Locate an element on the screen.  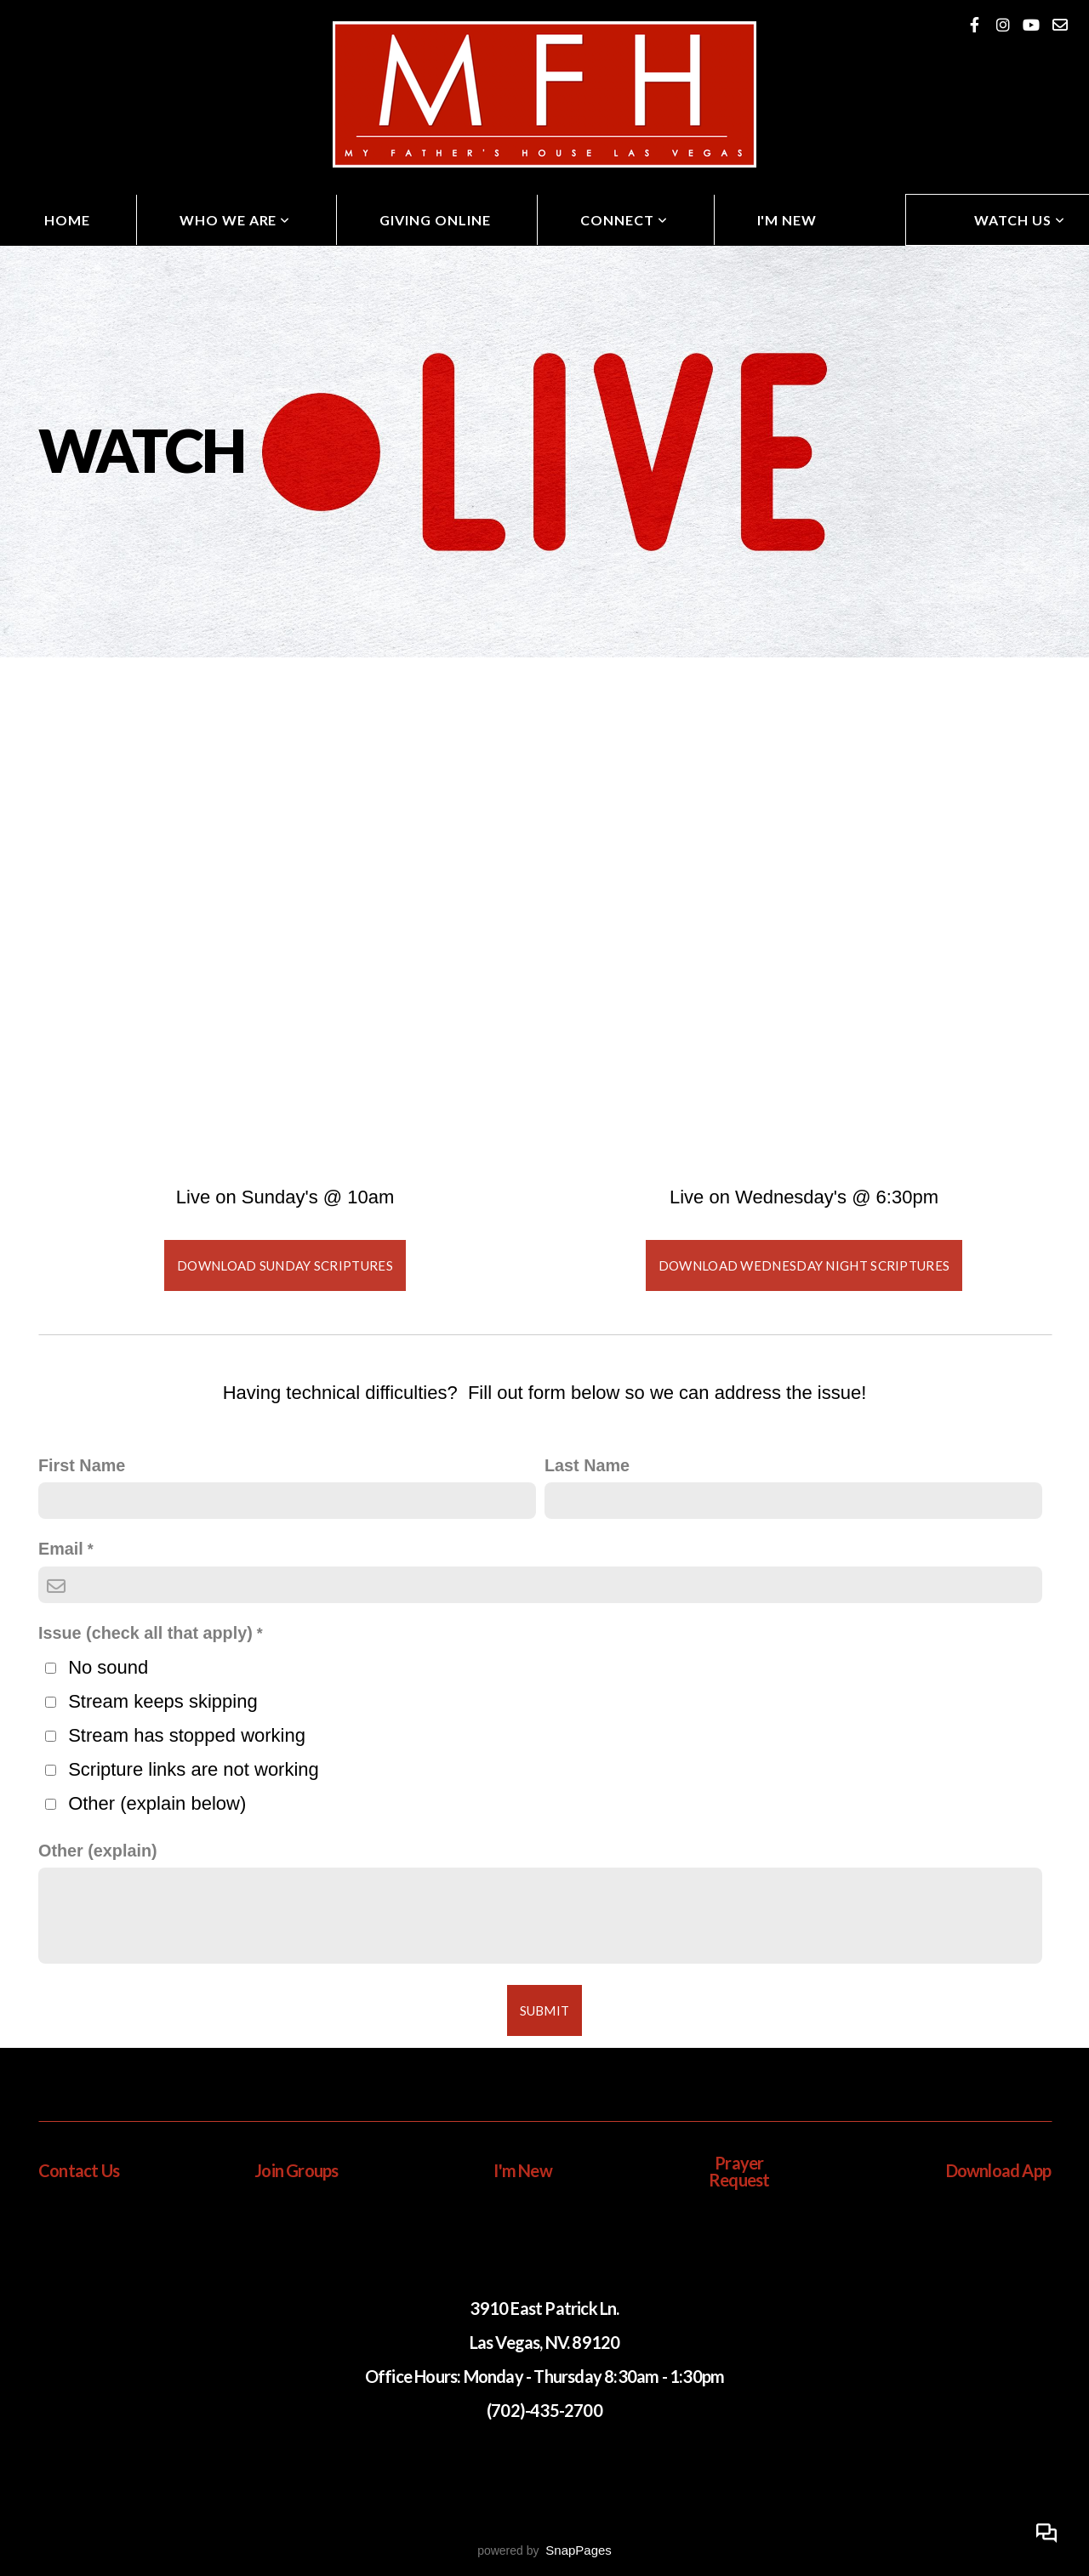
Email is located at coordinates (60, 1548).